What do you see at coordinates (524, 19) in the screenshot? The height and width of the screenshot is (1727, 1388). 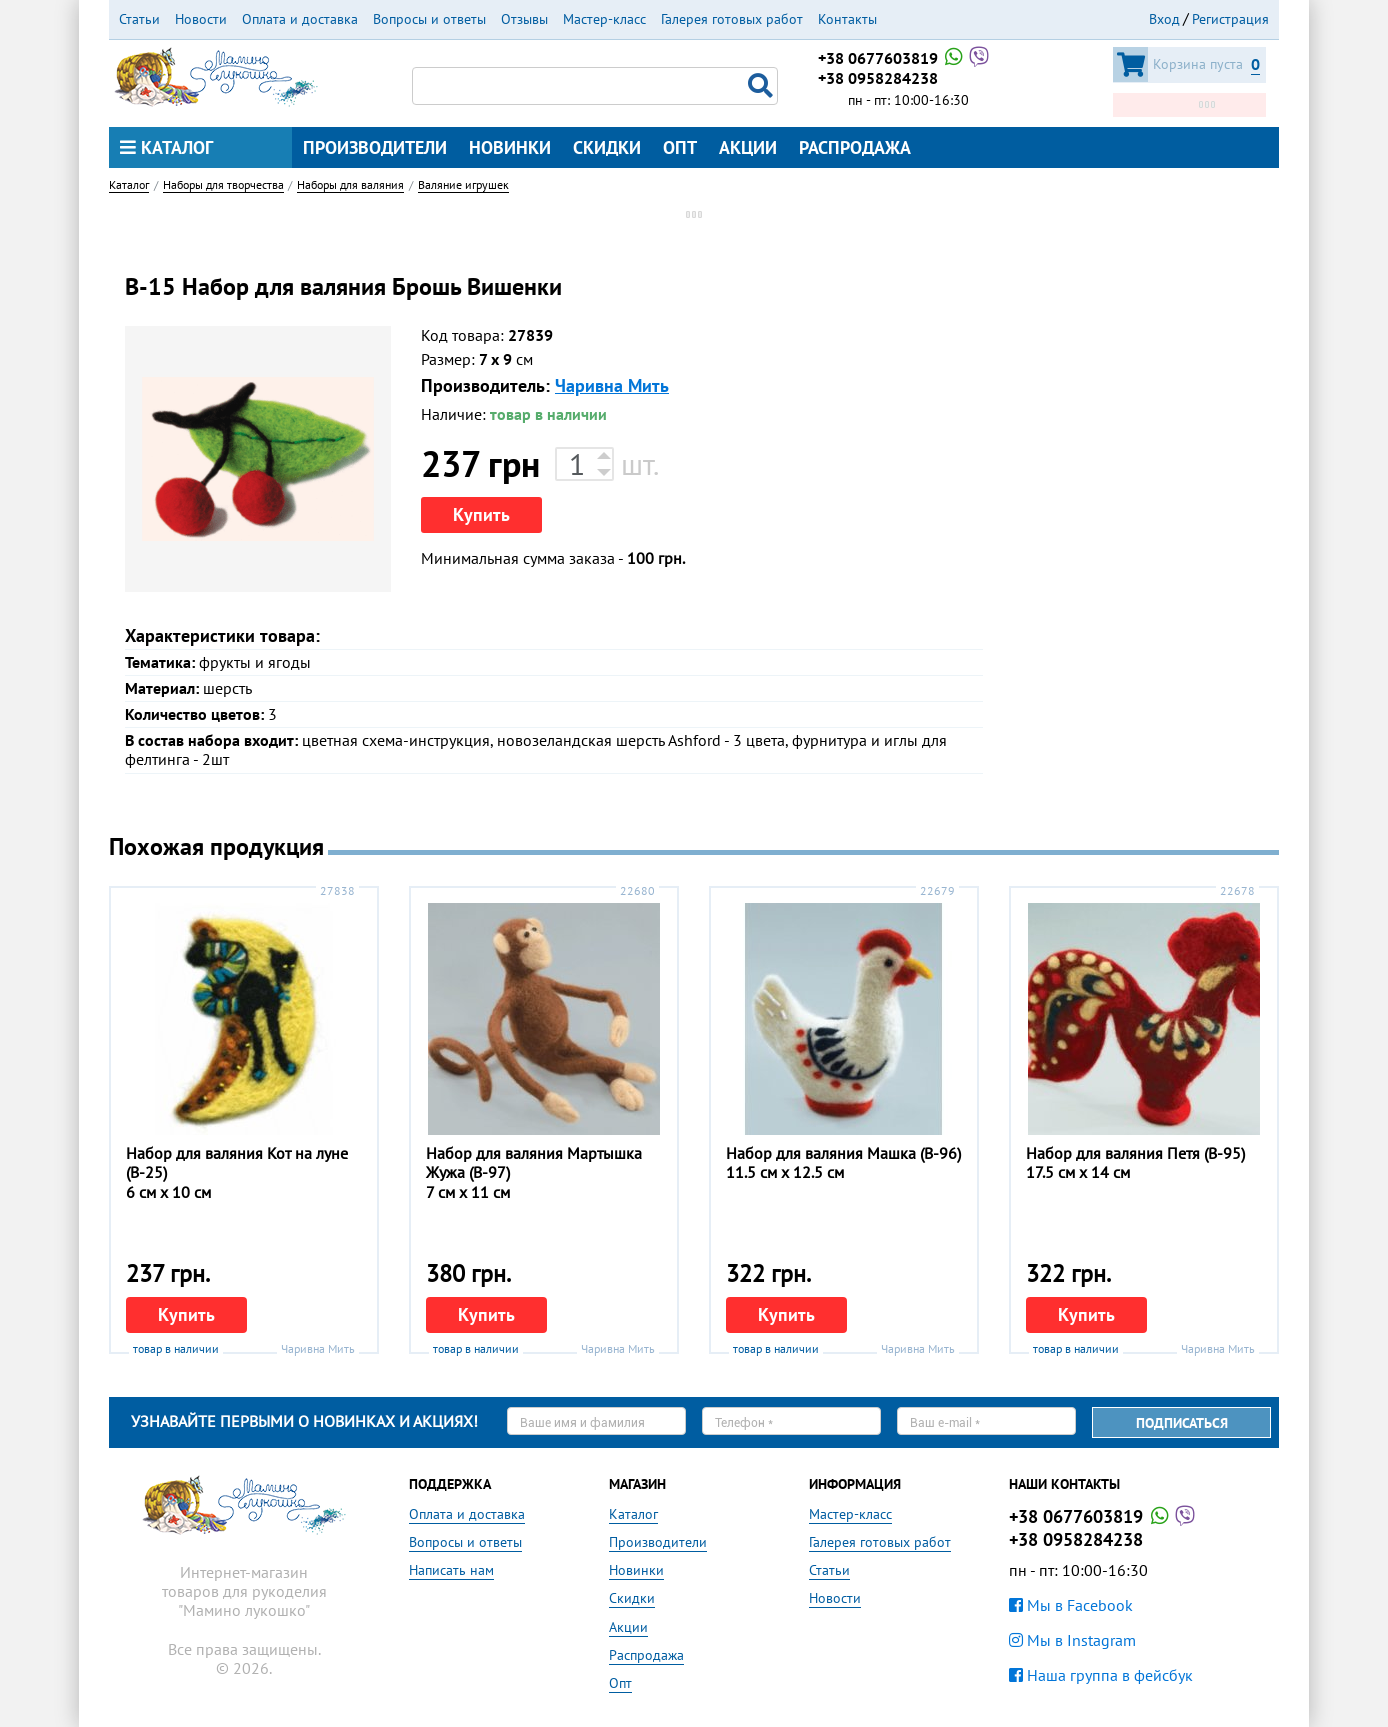 I see `Отзывы` at bounding box center [524, 19].